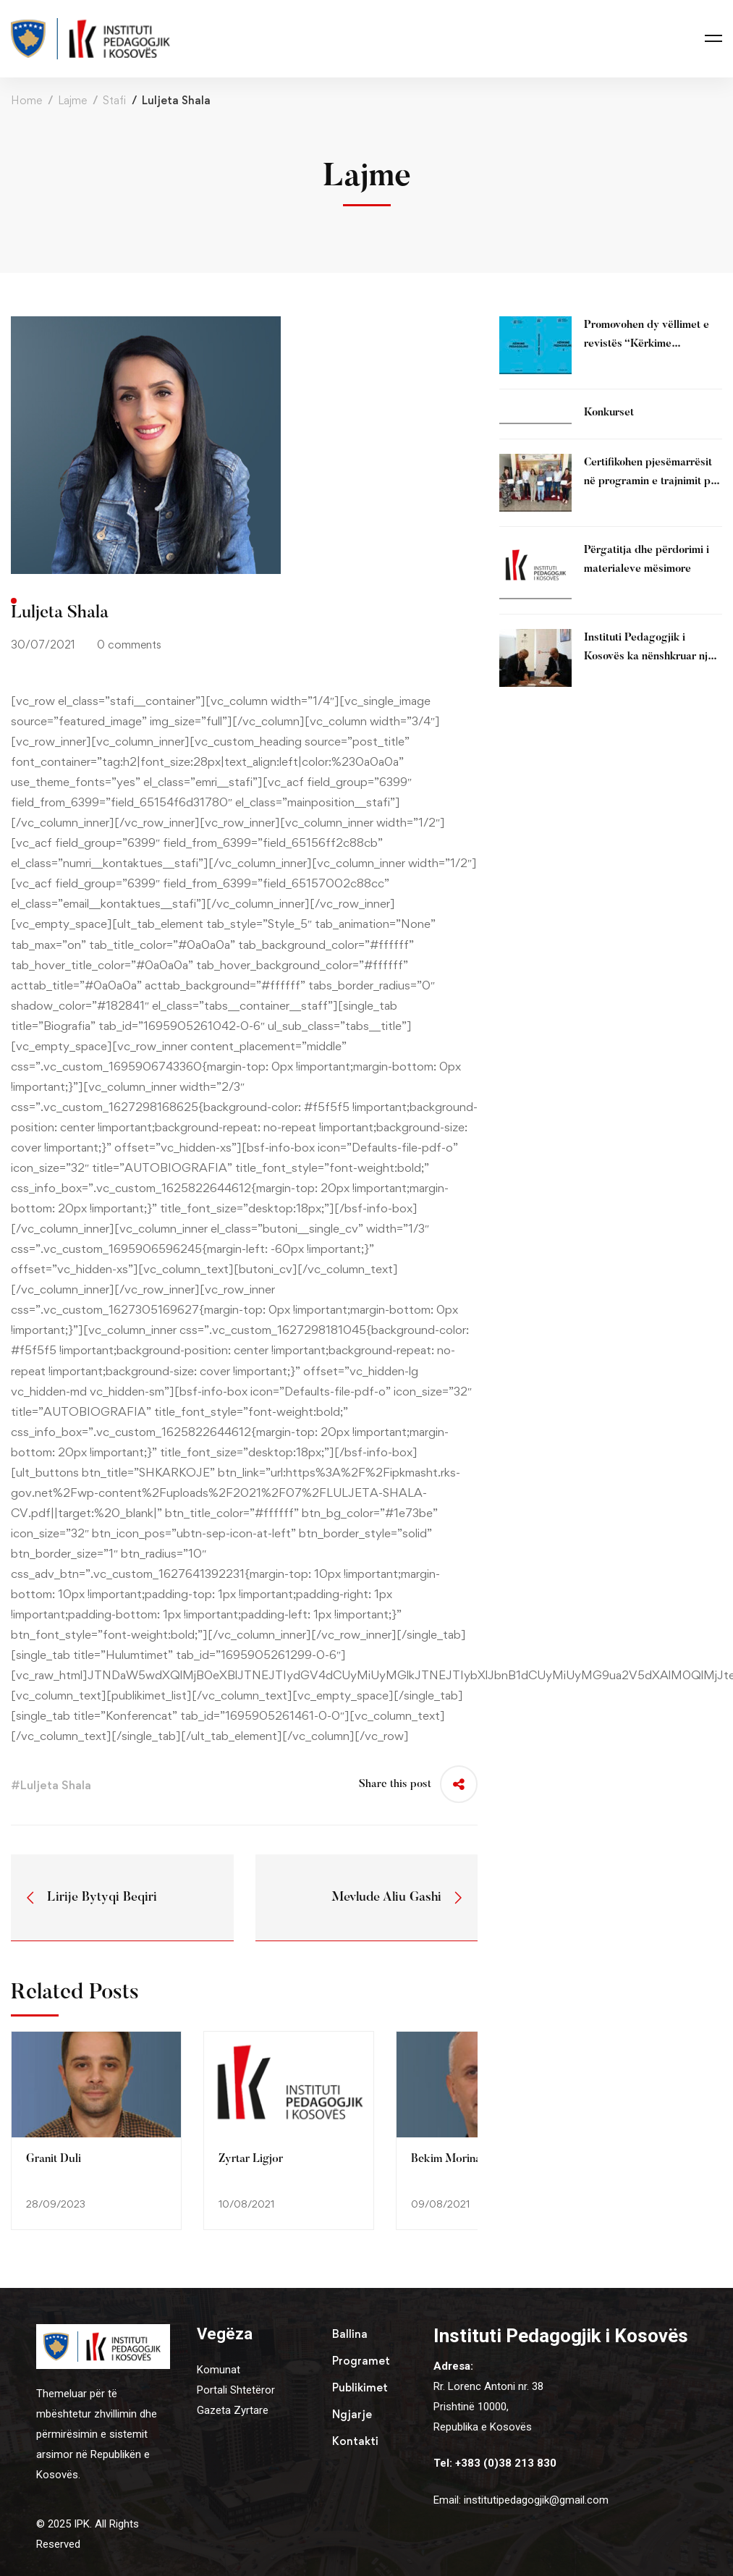 This screenshot has height=2576, width=733. Describe the element at coordinates (26, 100) in the screenshot. I see `Home` at that location.